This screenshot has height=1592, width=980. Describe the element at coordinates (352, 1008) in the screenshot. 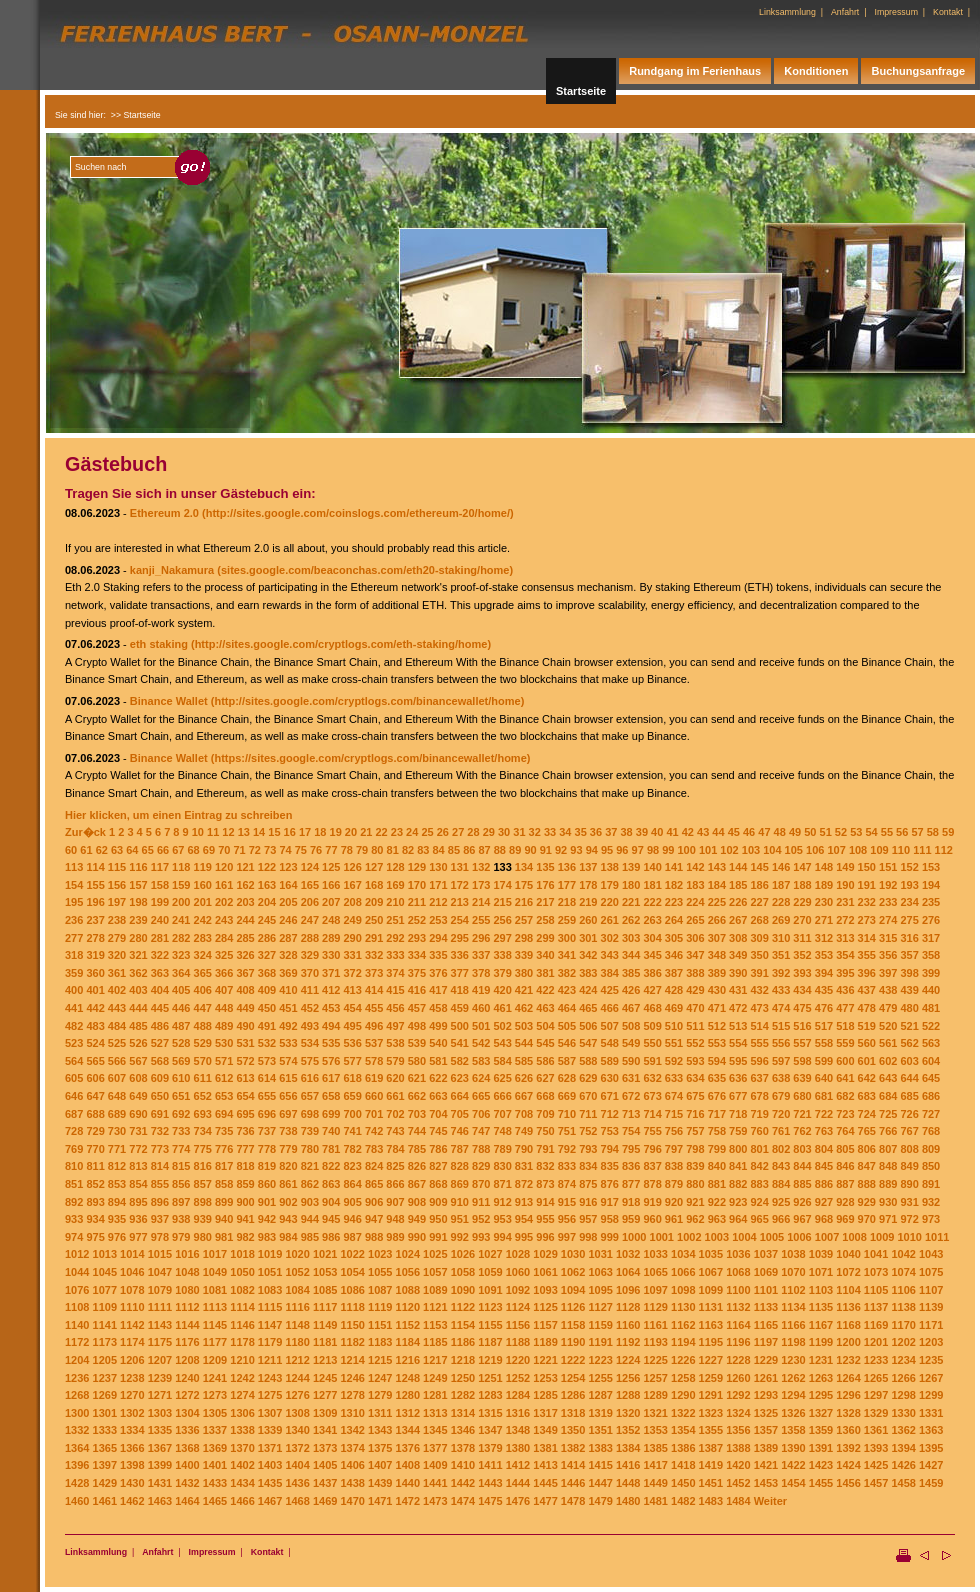

I see `454` at that location.